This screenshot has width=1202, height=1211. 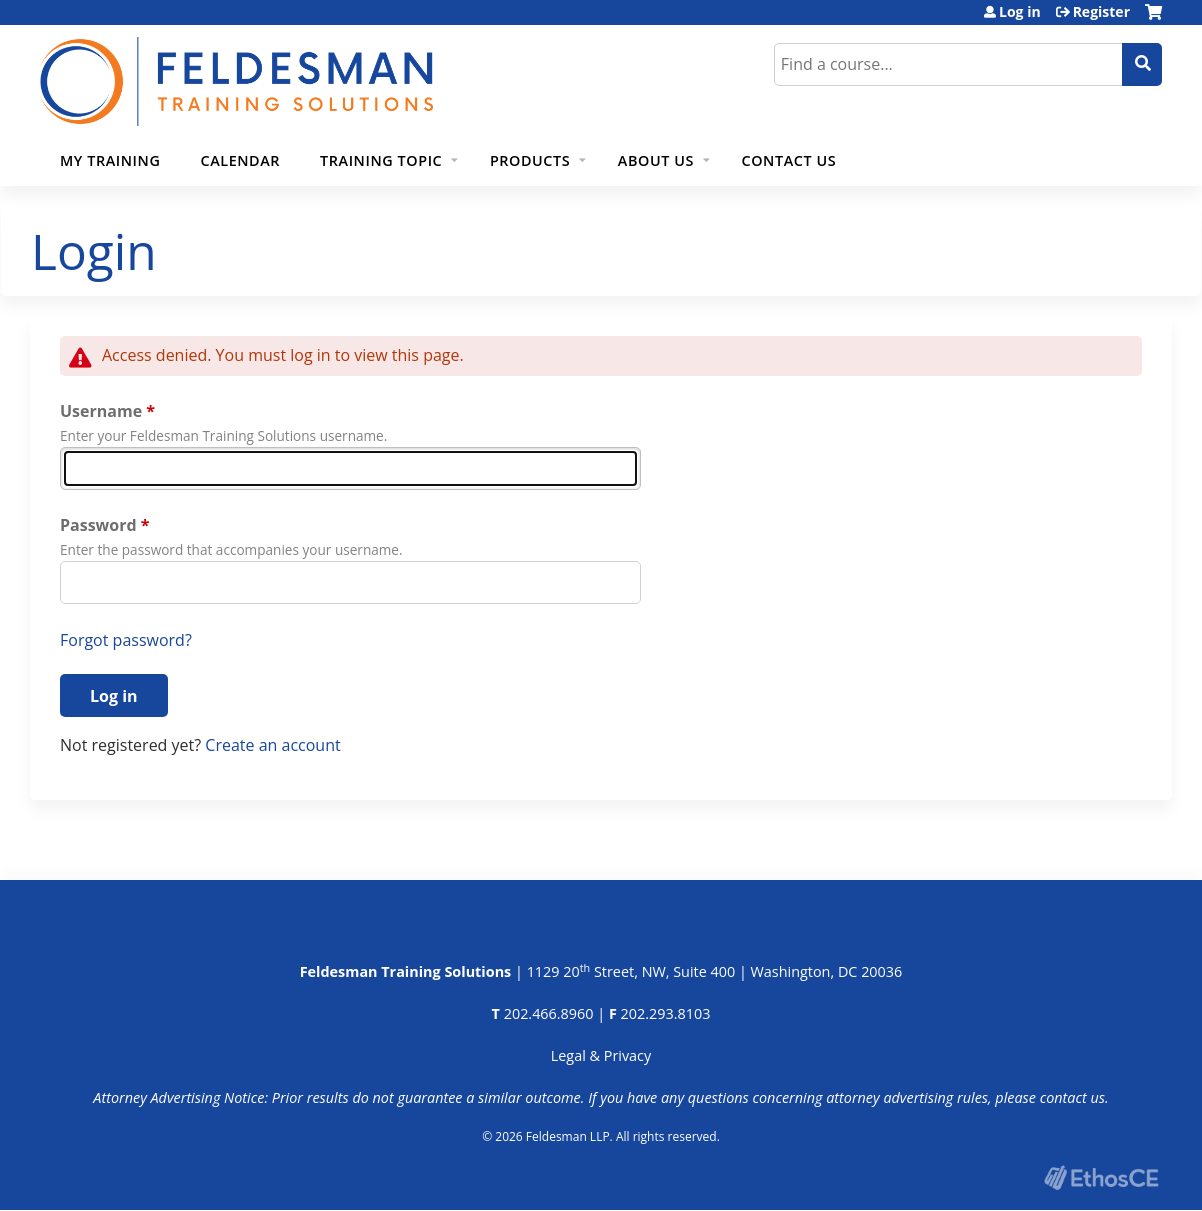 What do you see at coordinates (110, 160) in the screenshot?
I see `My Training` at bounding box center [110, 160].